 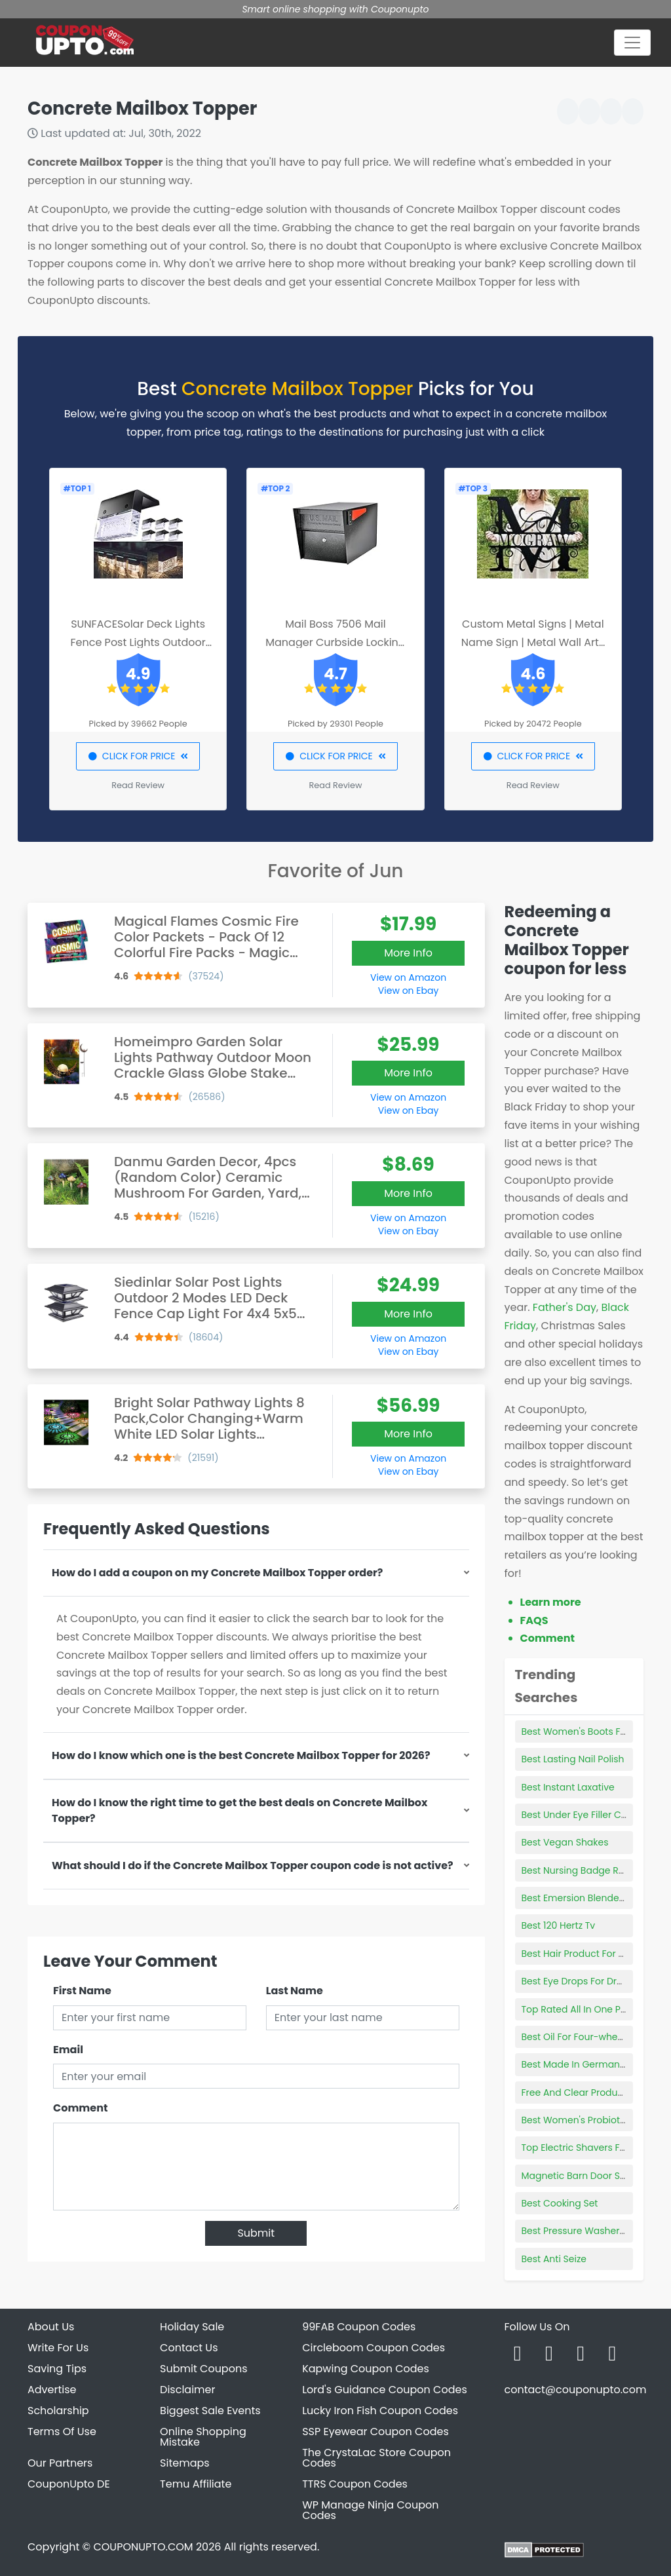 What do you see at coordinates (82, 1990) in the screenshot?
I see `First Name` at bounding box center [82, 1990].